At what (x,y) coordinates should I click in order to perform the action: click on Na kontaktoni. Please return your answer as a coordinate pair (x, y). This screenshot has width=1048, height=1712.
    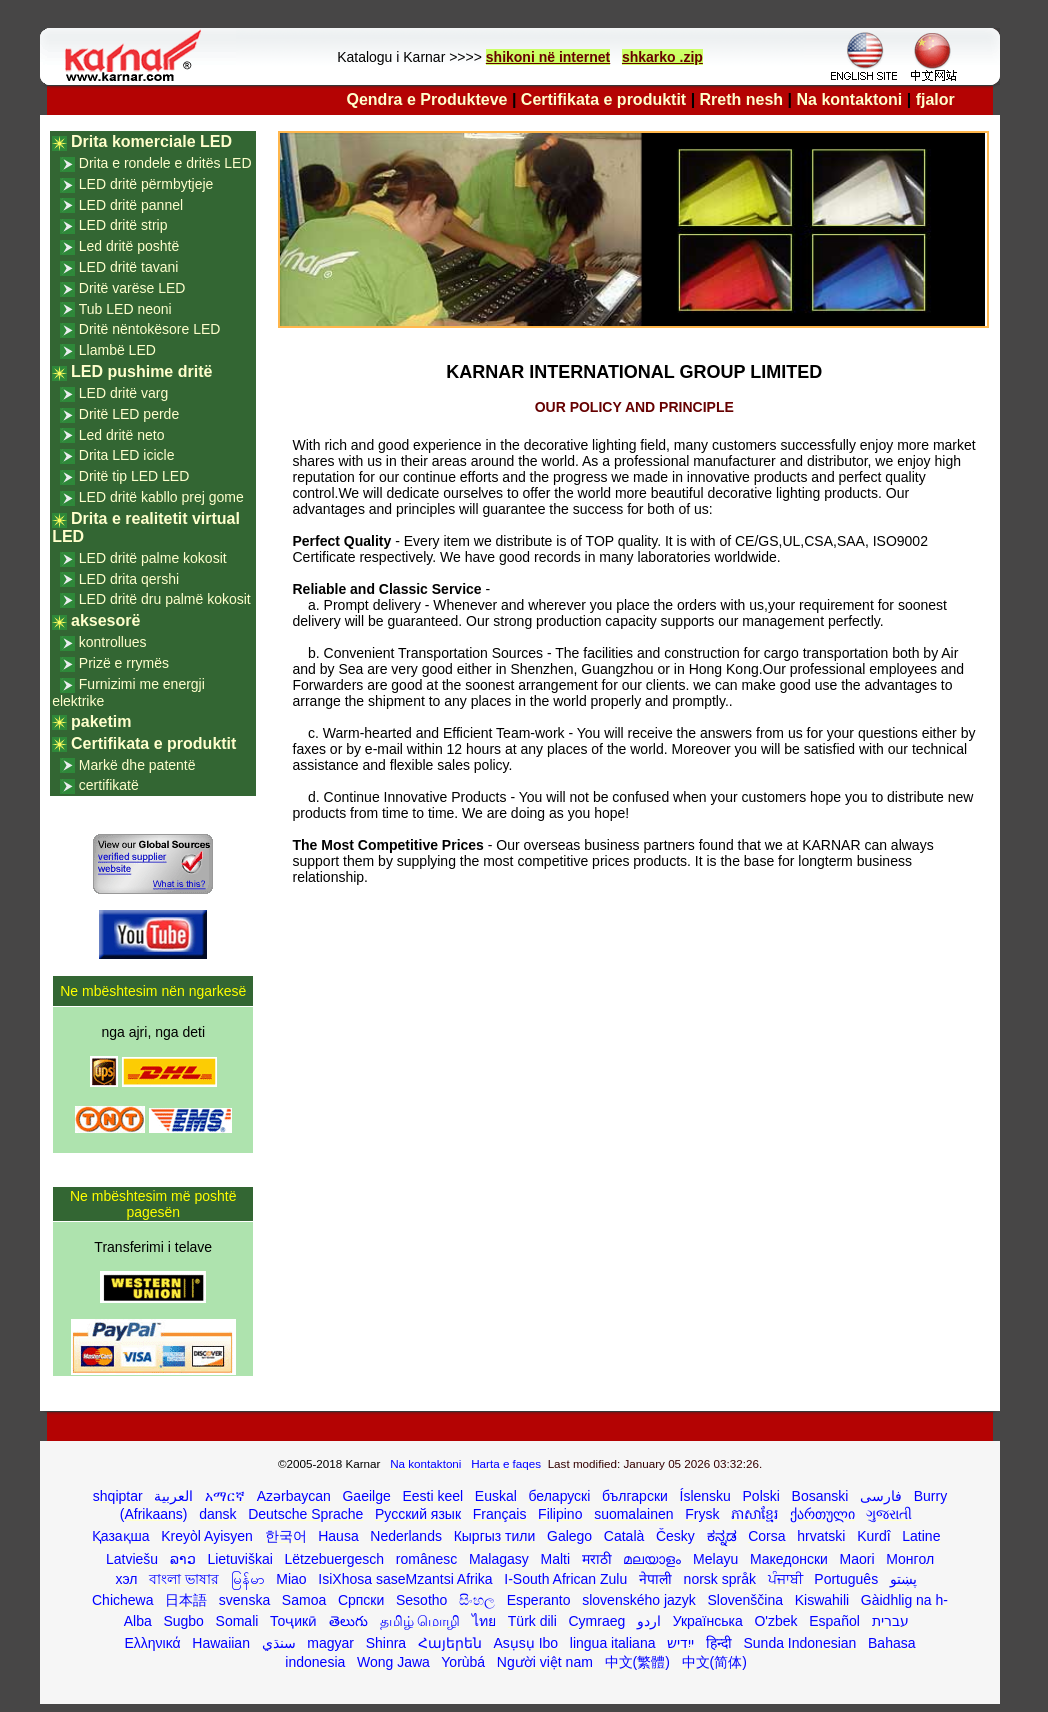
    Looking at the image, I should click on (850, 99).